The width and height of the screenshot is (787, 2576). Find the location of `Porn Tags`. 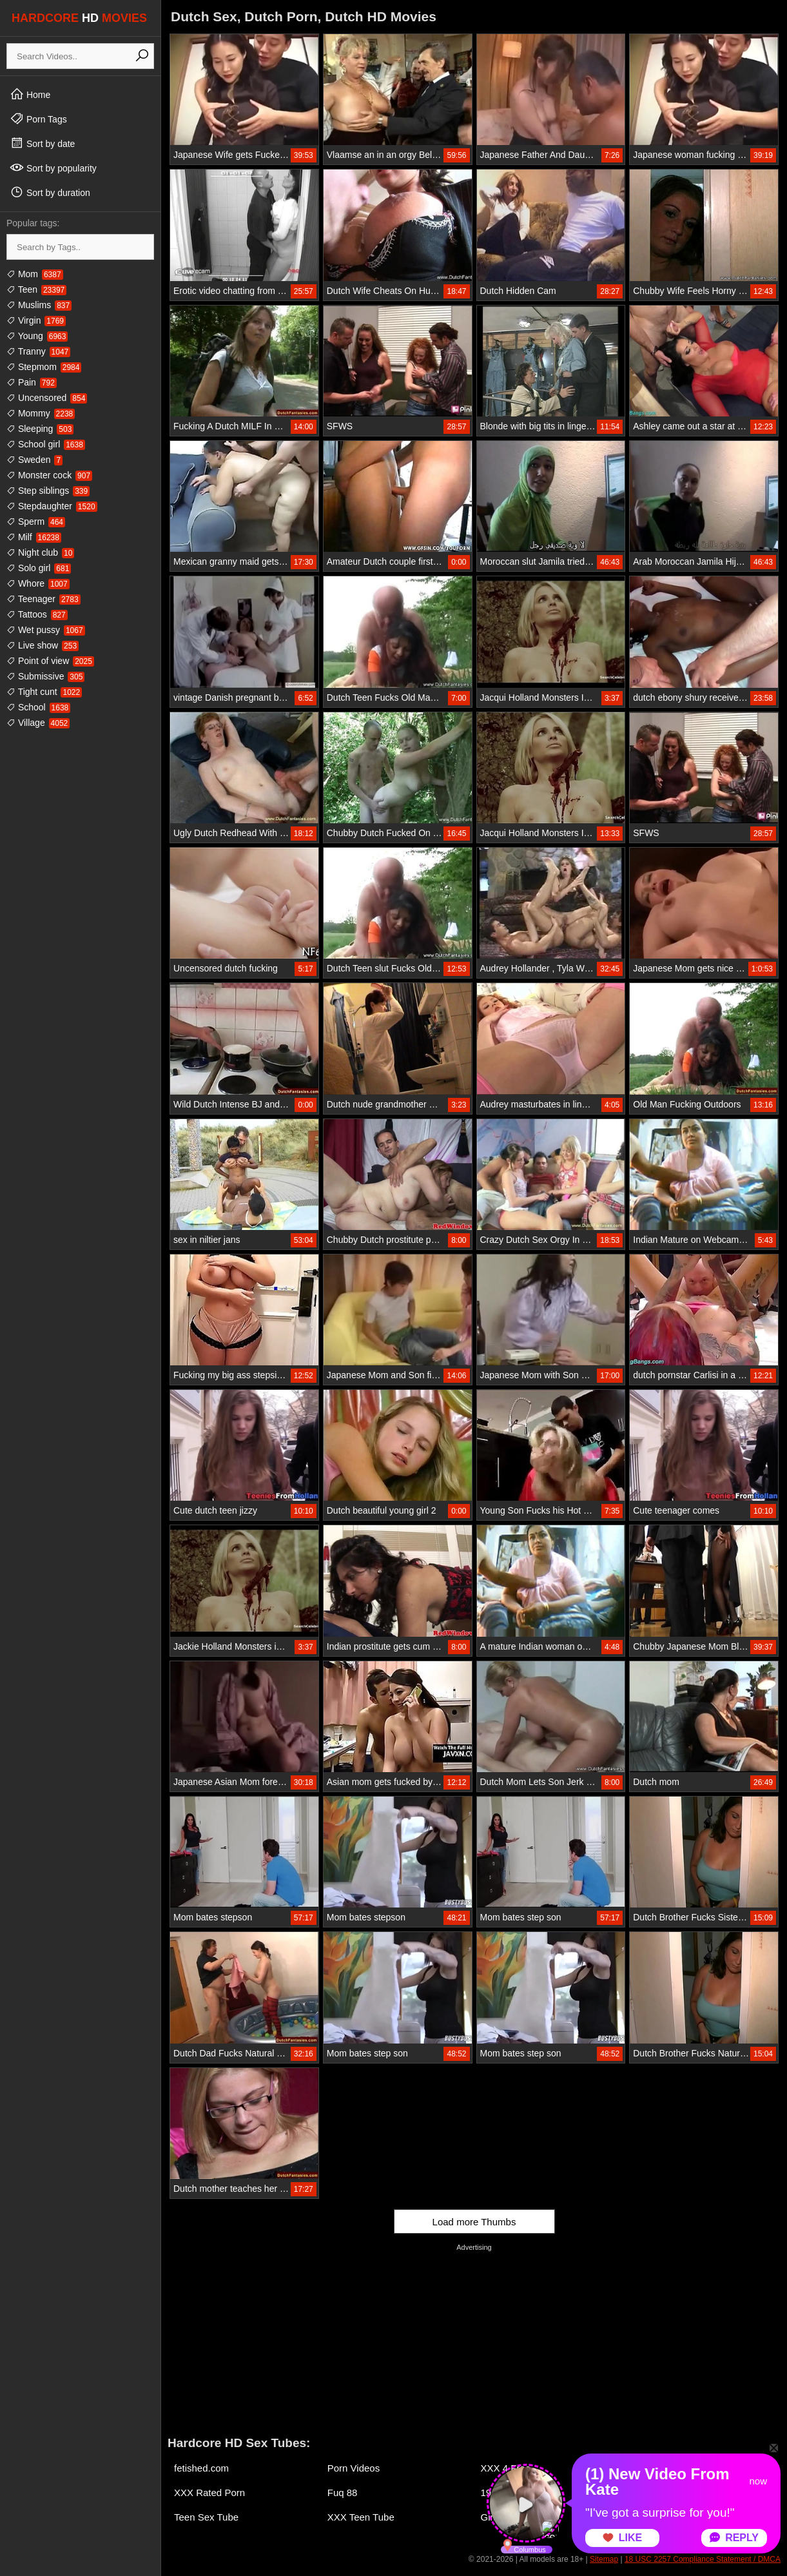

Porn Tags is located at coordinates (38, 119).